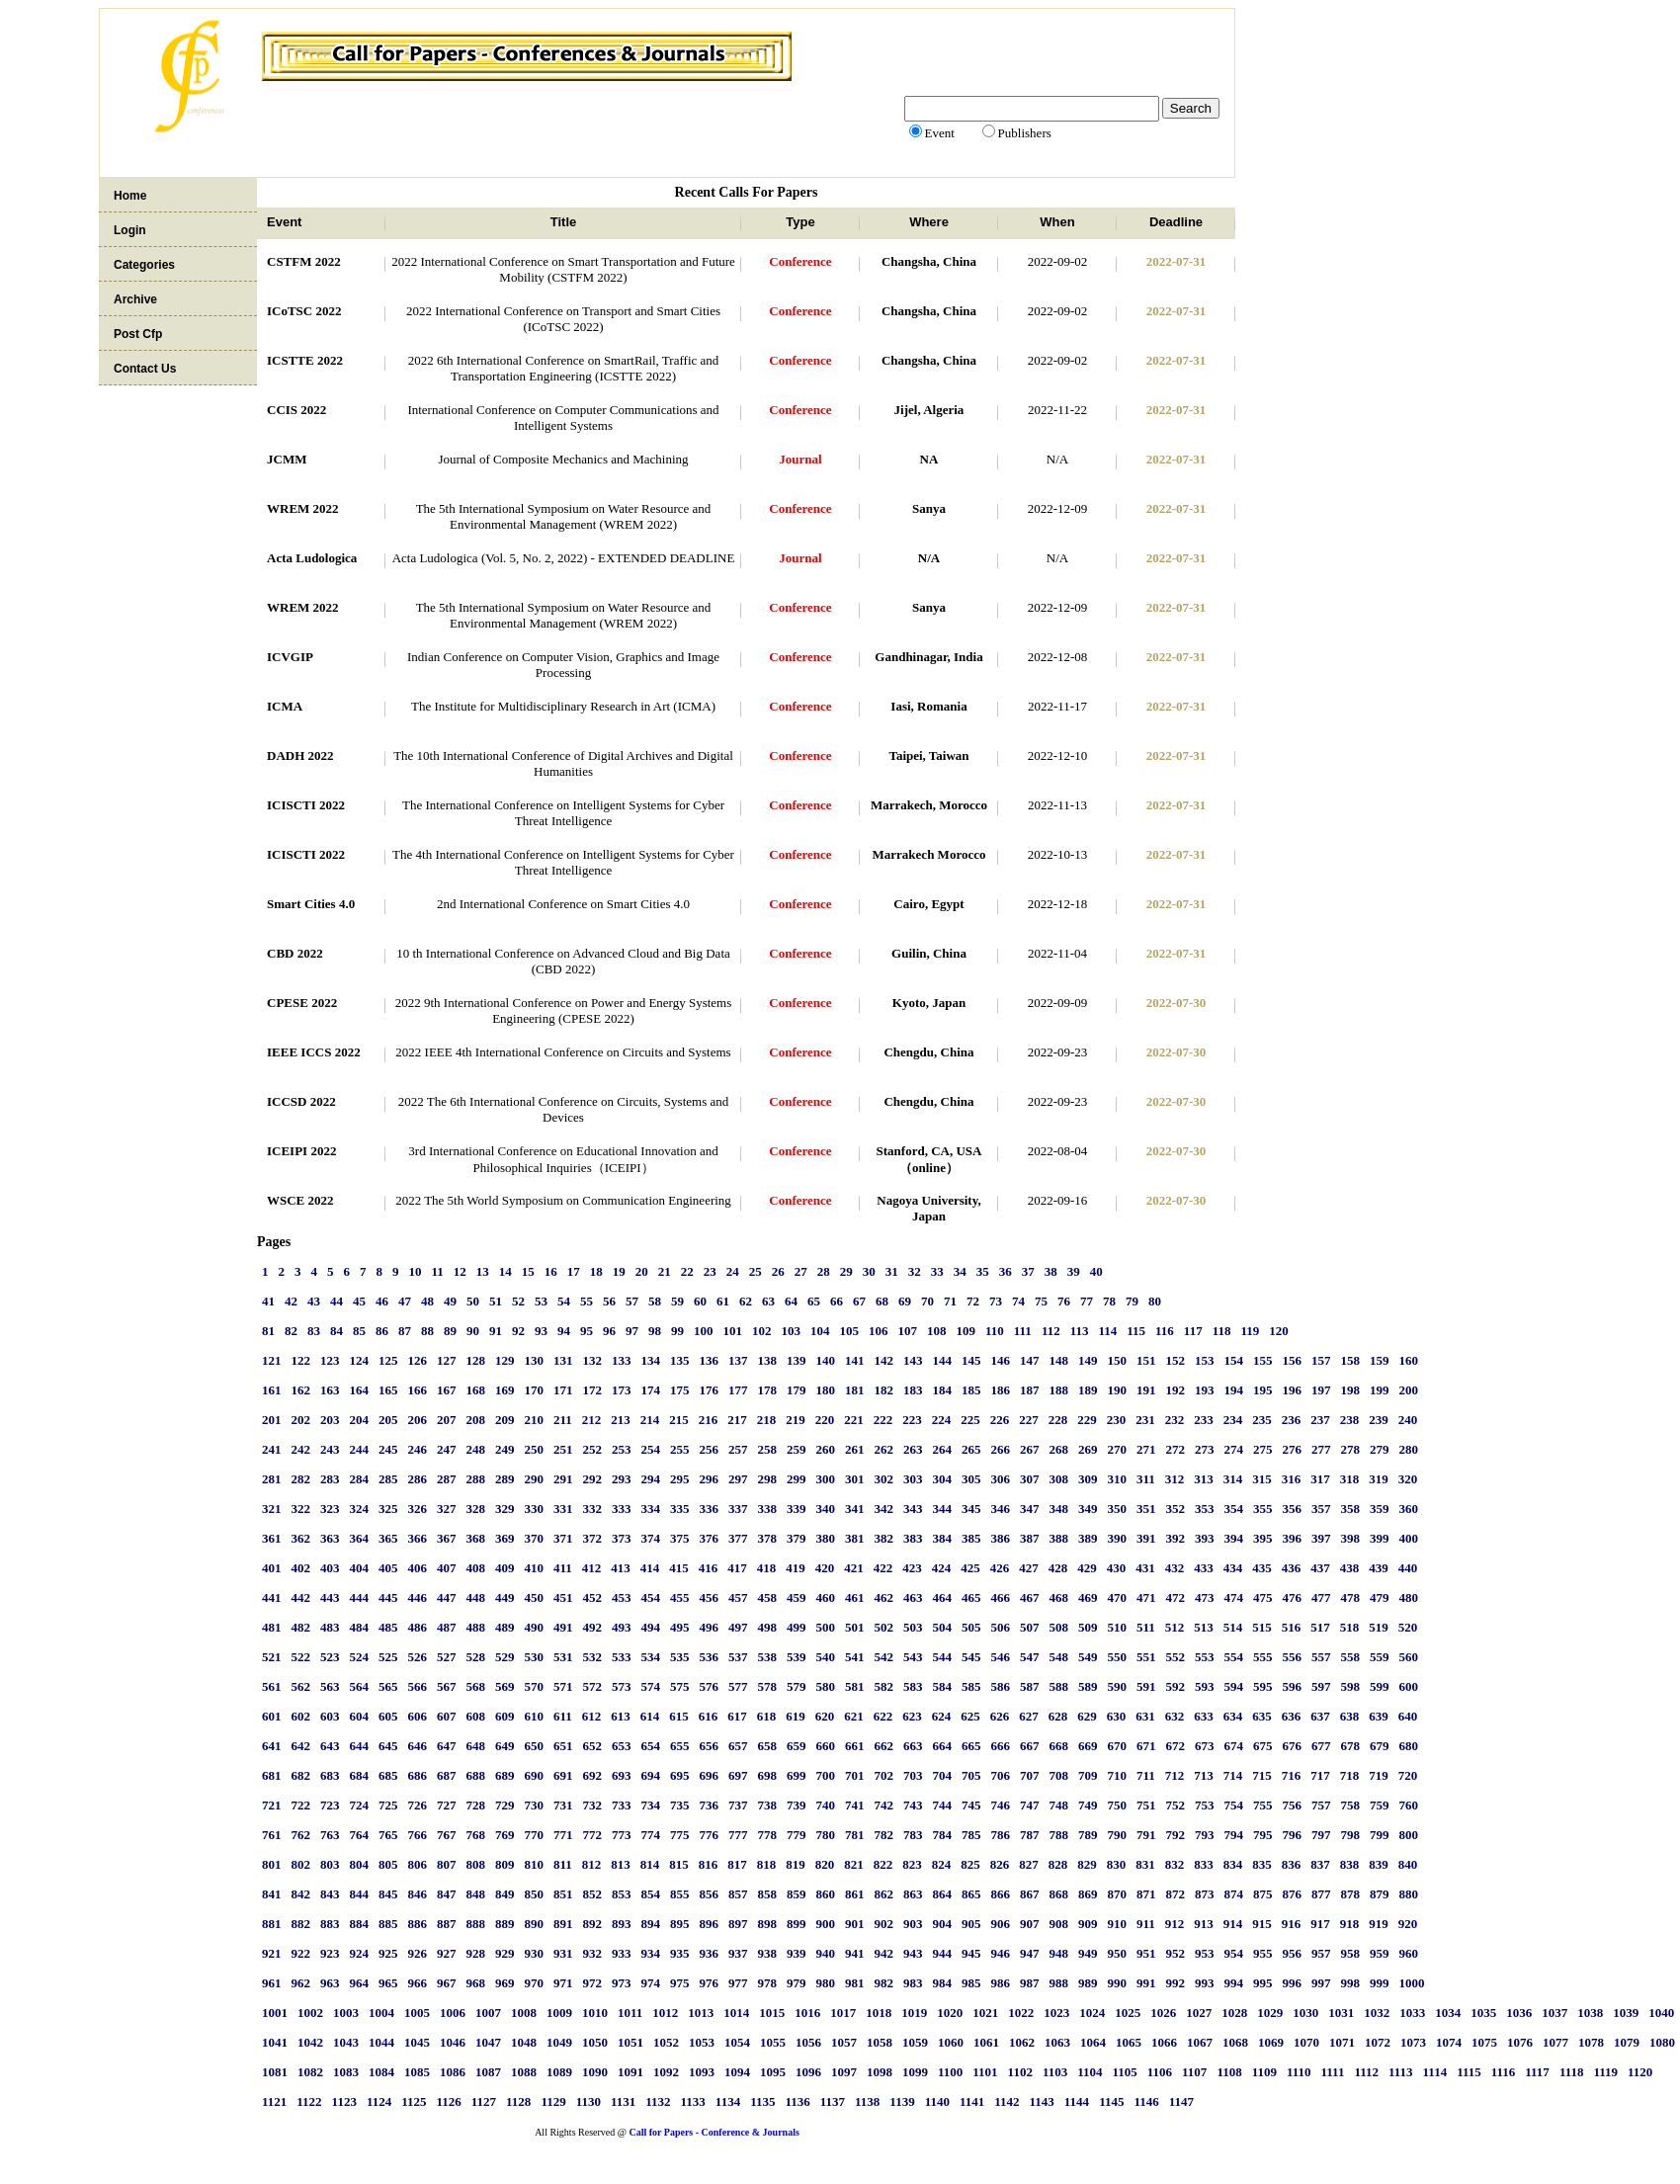  Describe the element at coordinates (1127, 2012) in the screenshot. I see `1025` at that location.